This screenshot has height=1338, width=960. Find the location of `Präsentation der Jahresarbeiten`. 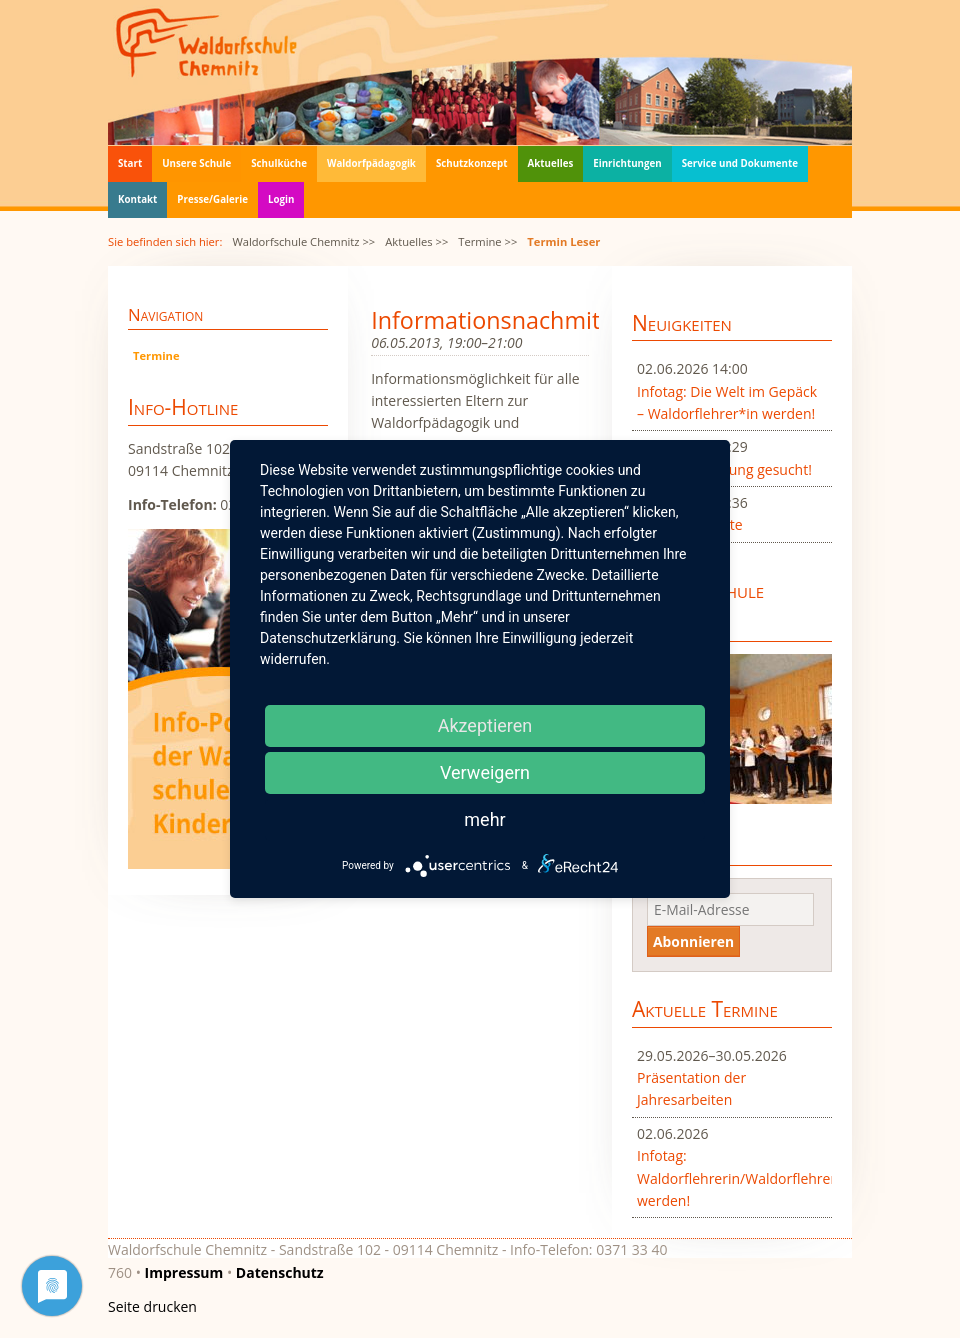

Präsentation der Jahresarbeiten is located at coordinates (691, 1088).